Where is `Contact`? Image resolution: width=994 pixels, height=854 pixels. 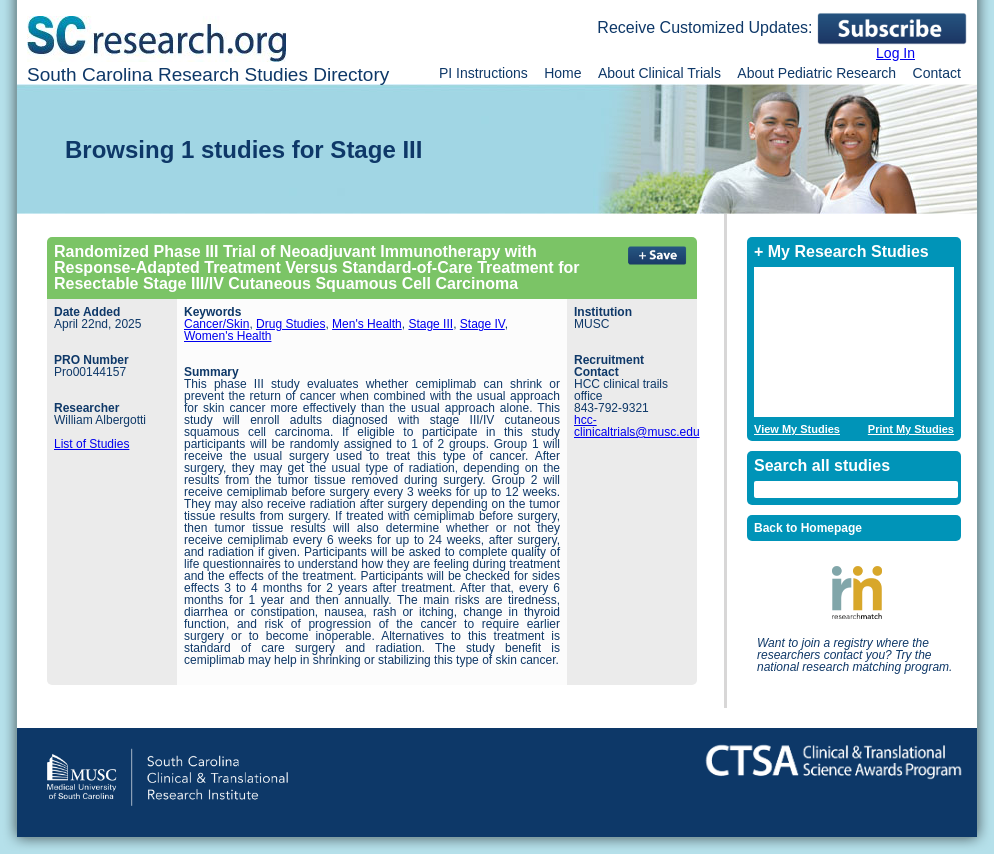 Contact is located at coordinates (937, 73).